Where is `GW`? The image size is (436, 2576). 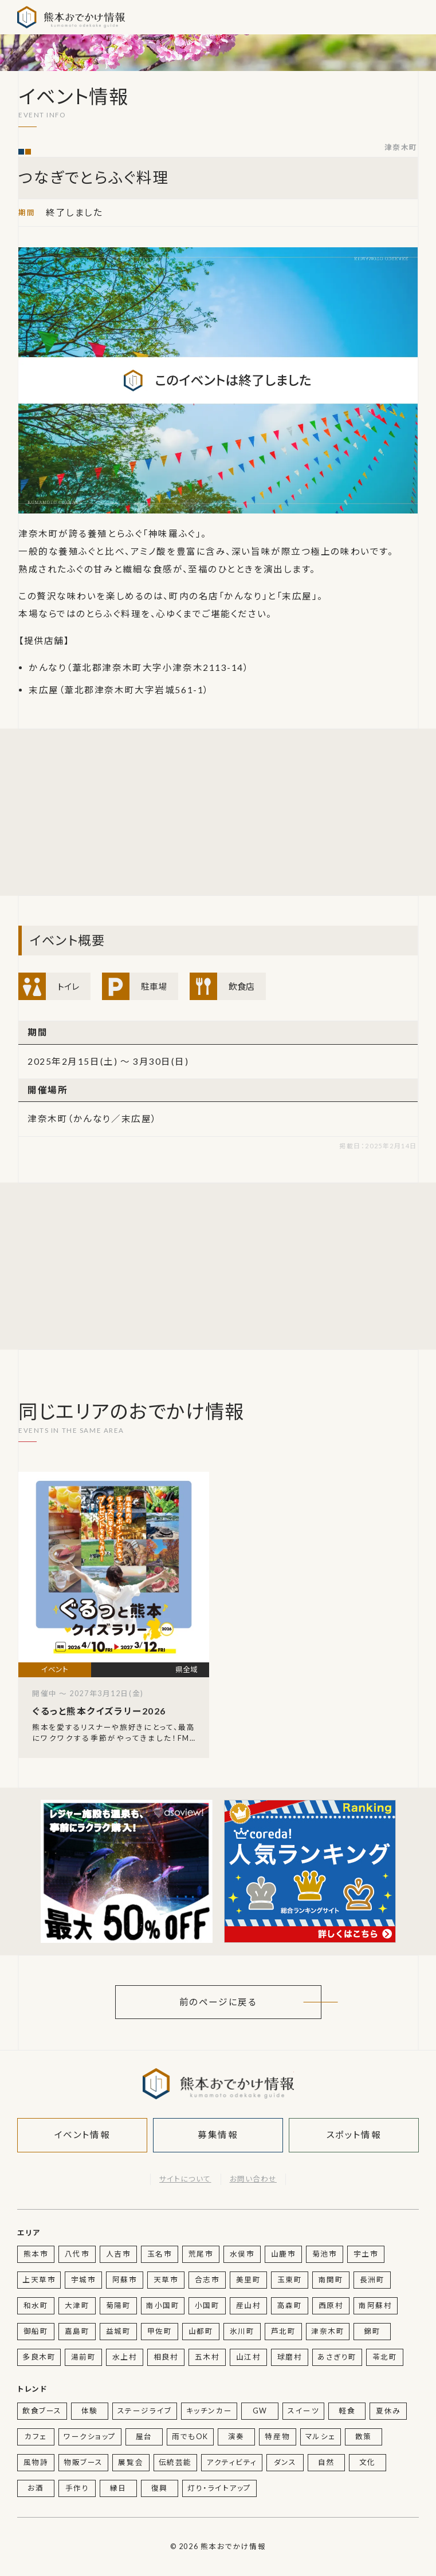
GW is located at coordinates (260, 2411).